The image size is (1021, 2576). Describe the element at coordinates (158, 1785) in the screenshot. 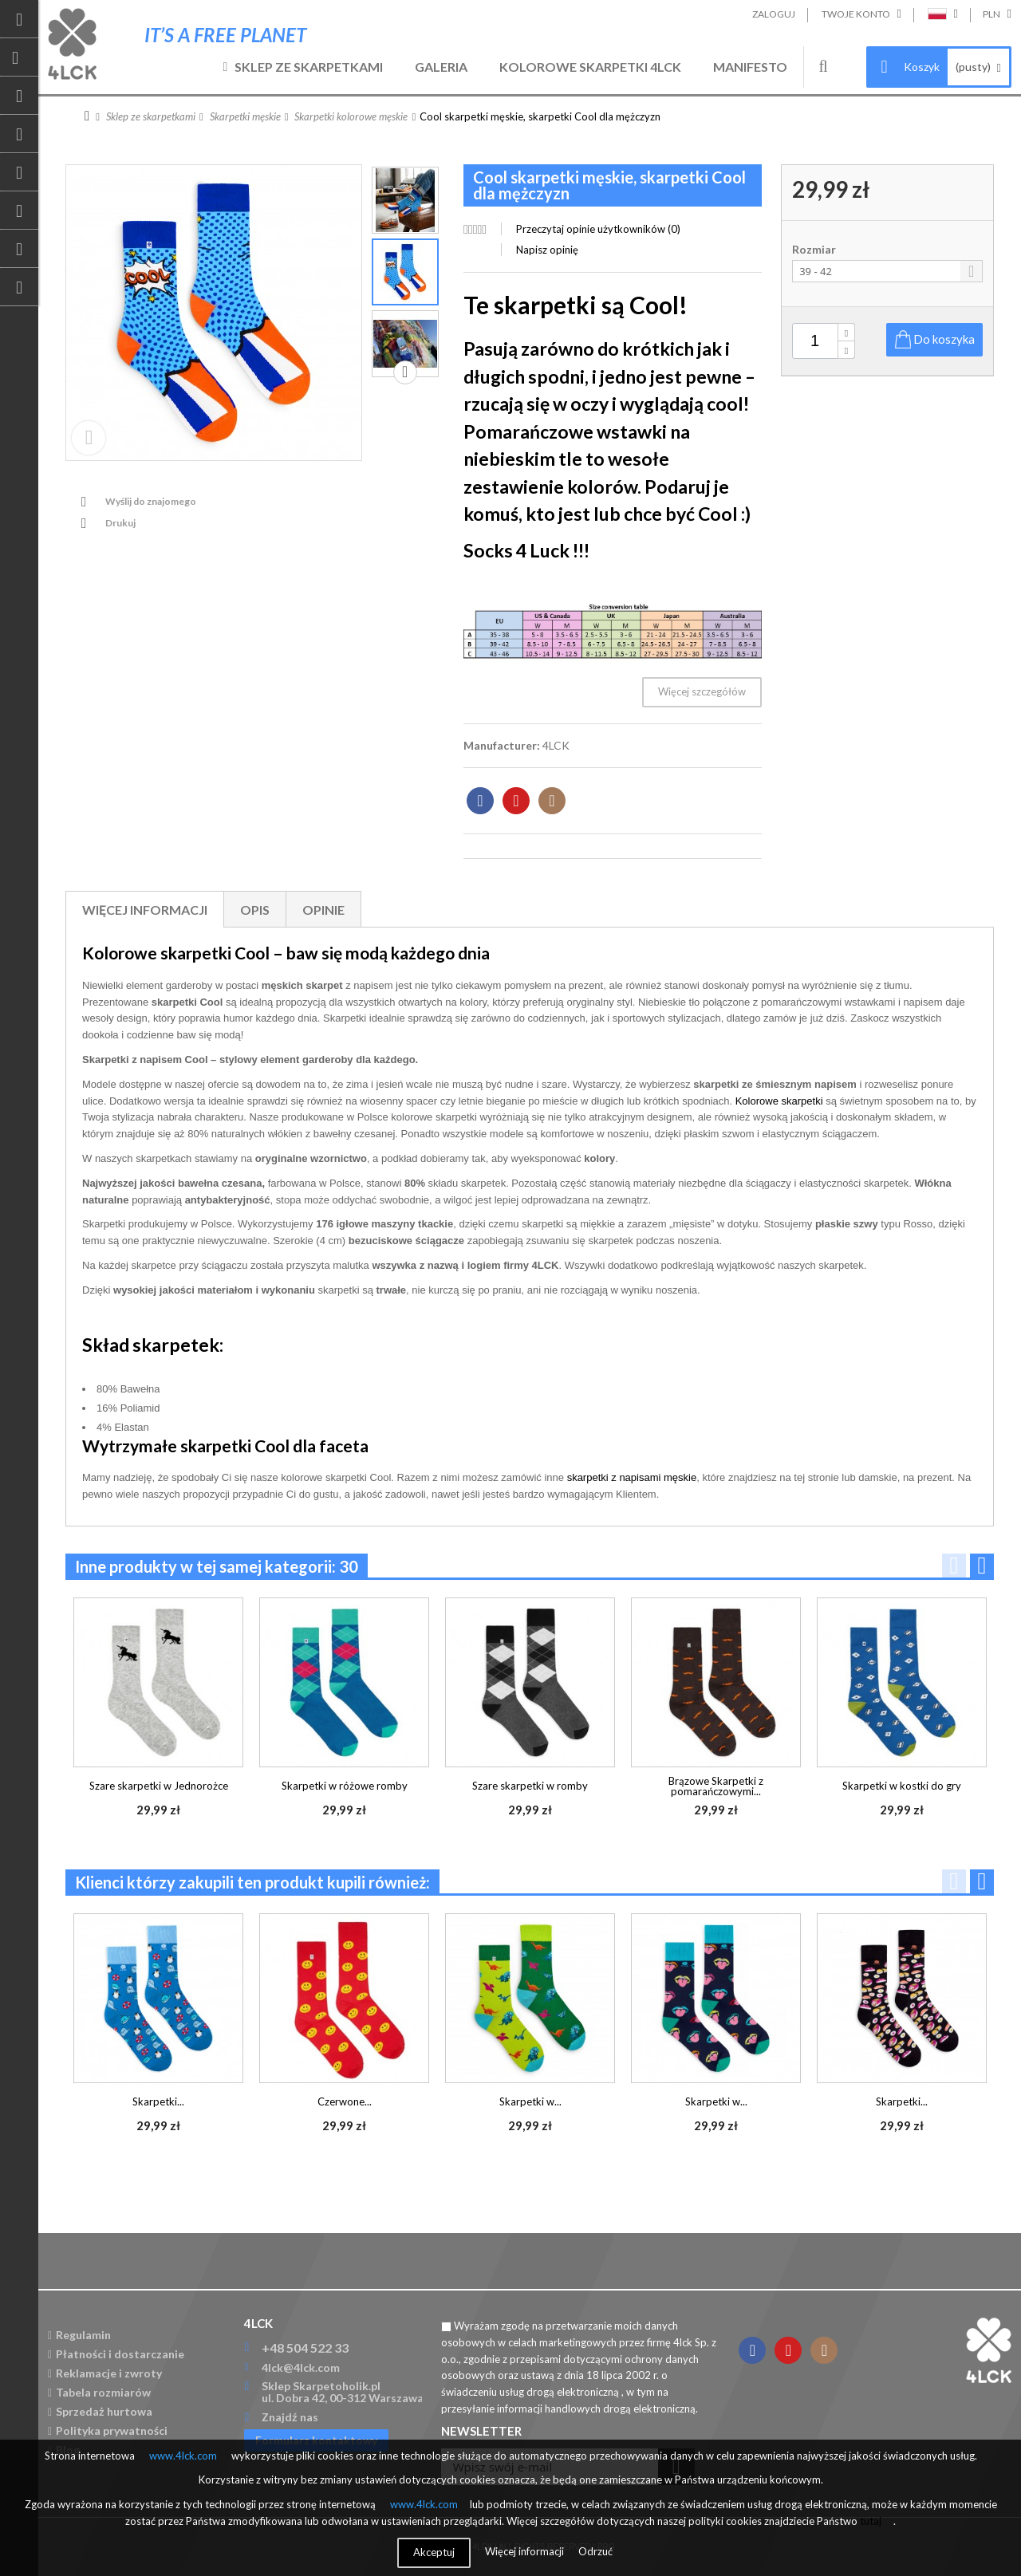

I see `Szare skarpetki w Jednorożce` at that location.